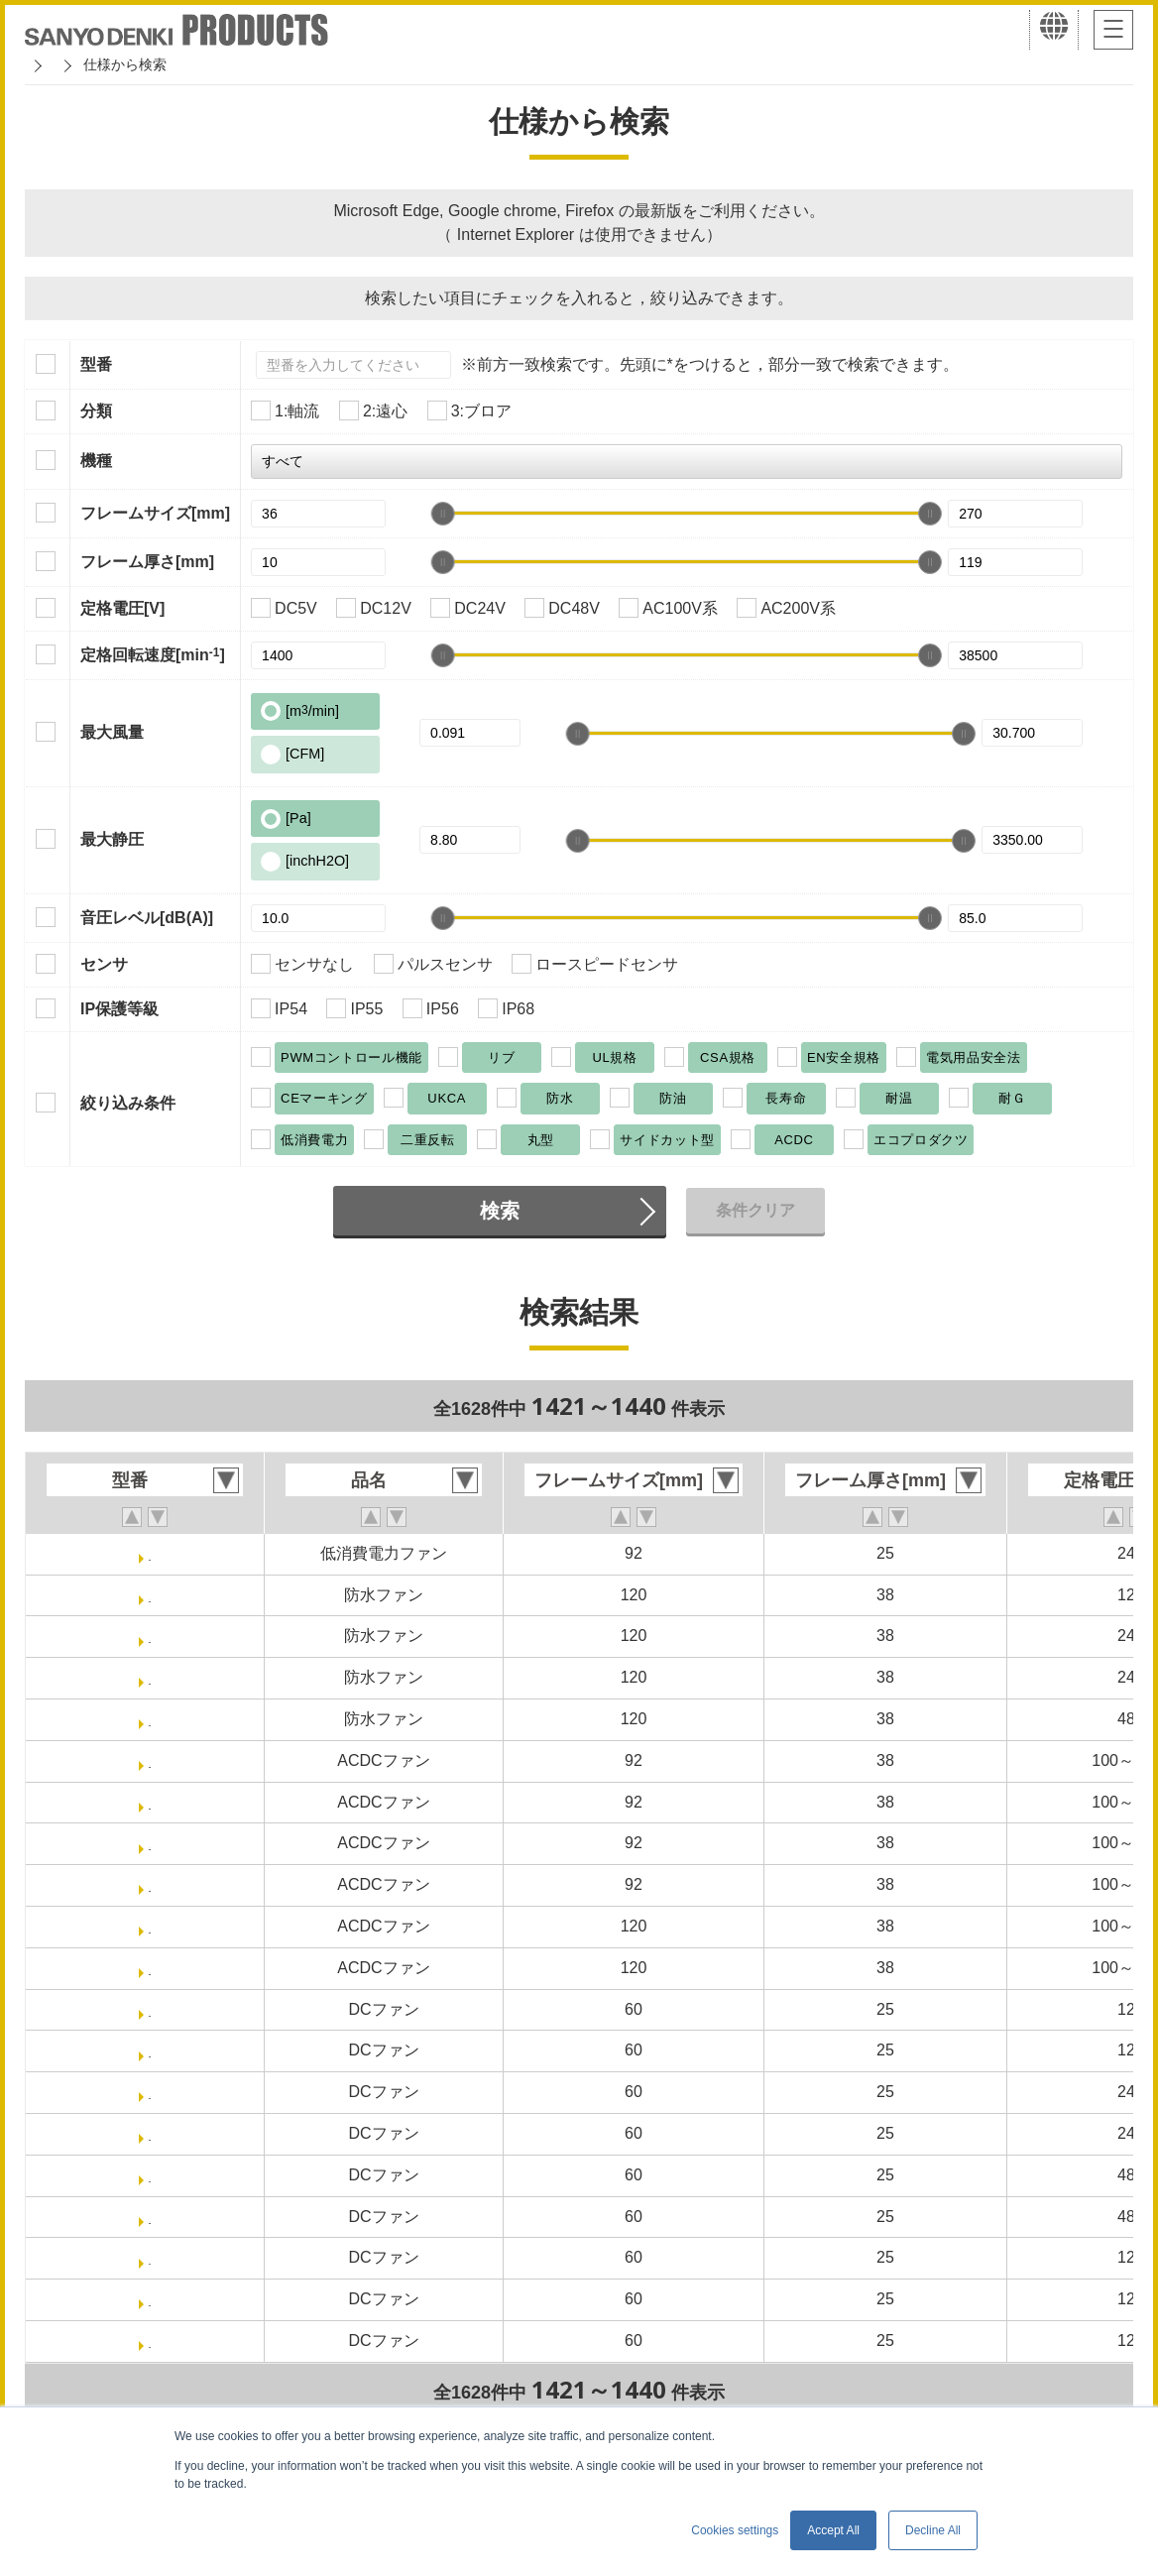  Describe the element at coordinates (112, 839) in the screenshot. I see `最大静圧` at that location.